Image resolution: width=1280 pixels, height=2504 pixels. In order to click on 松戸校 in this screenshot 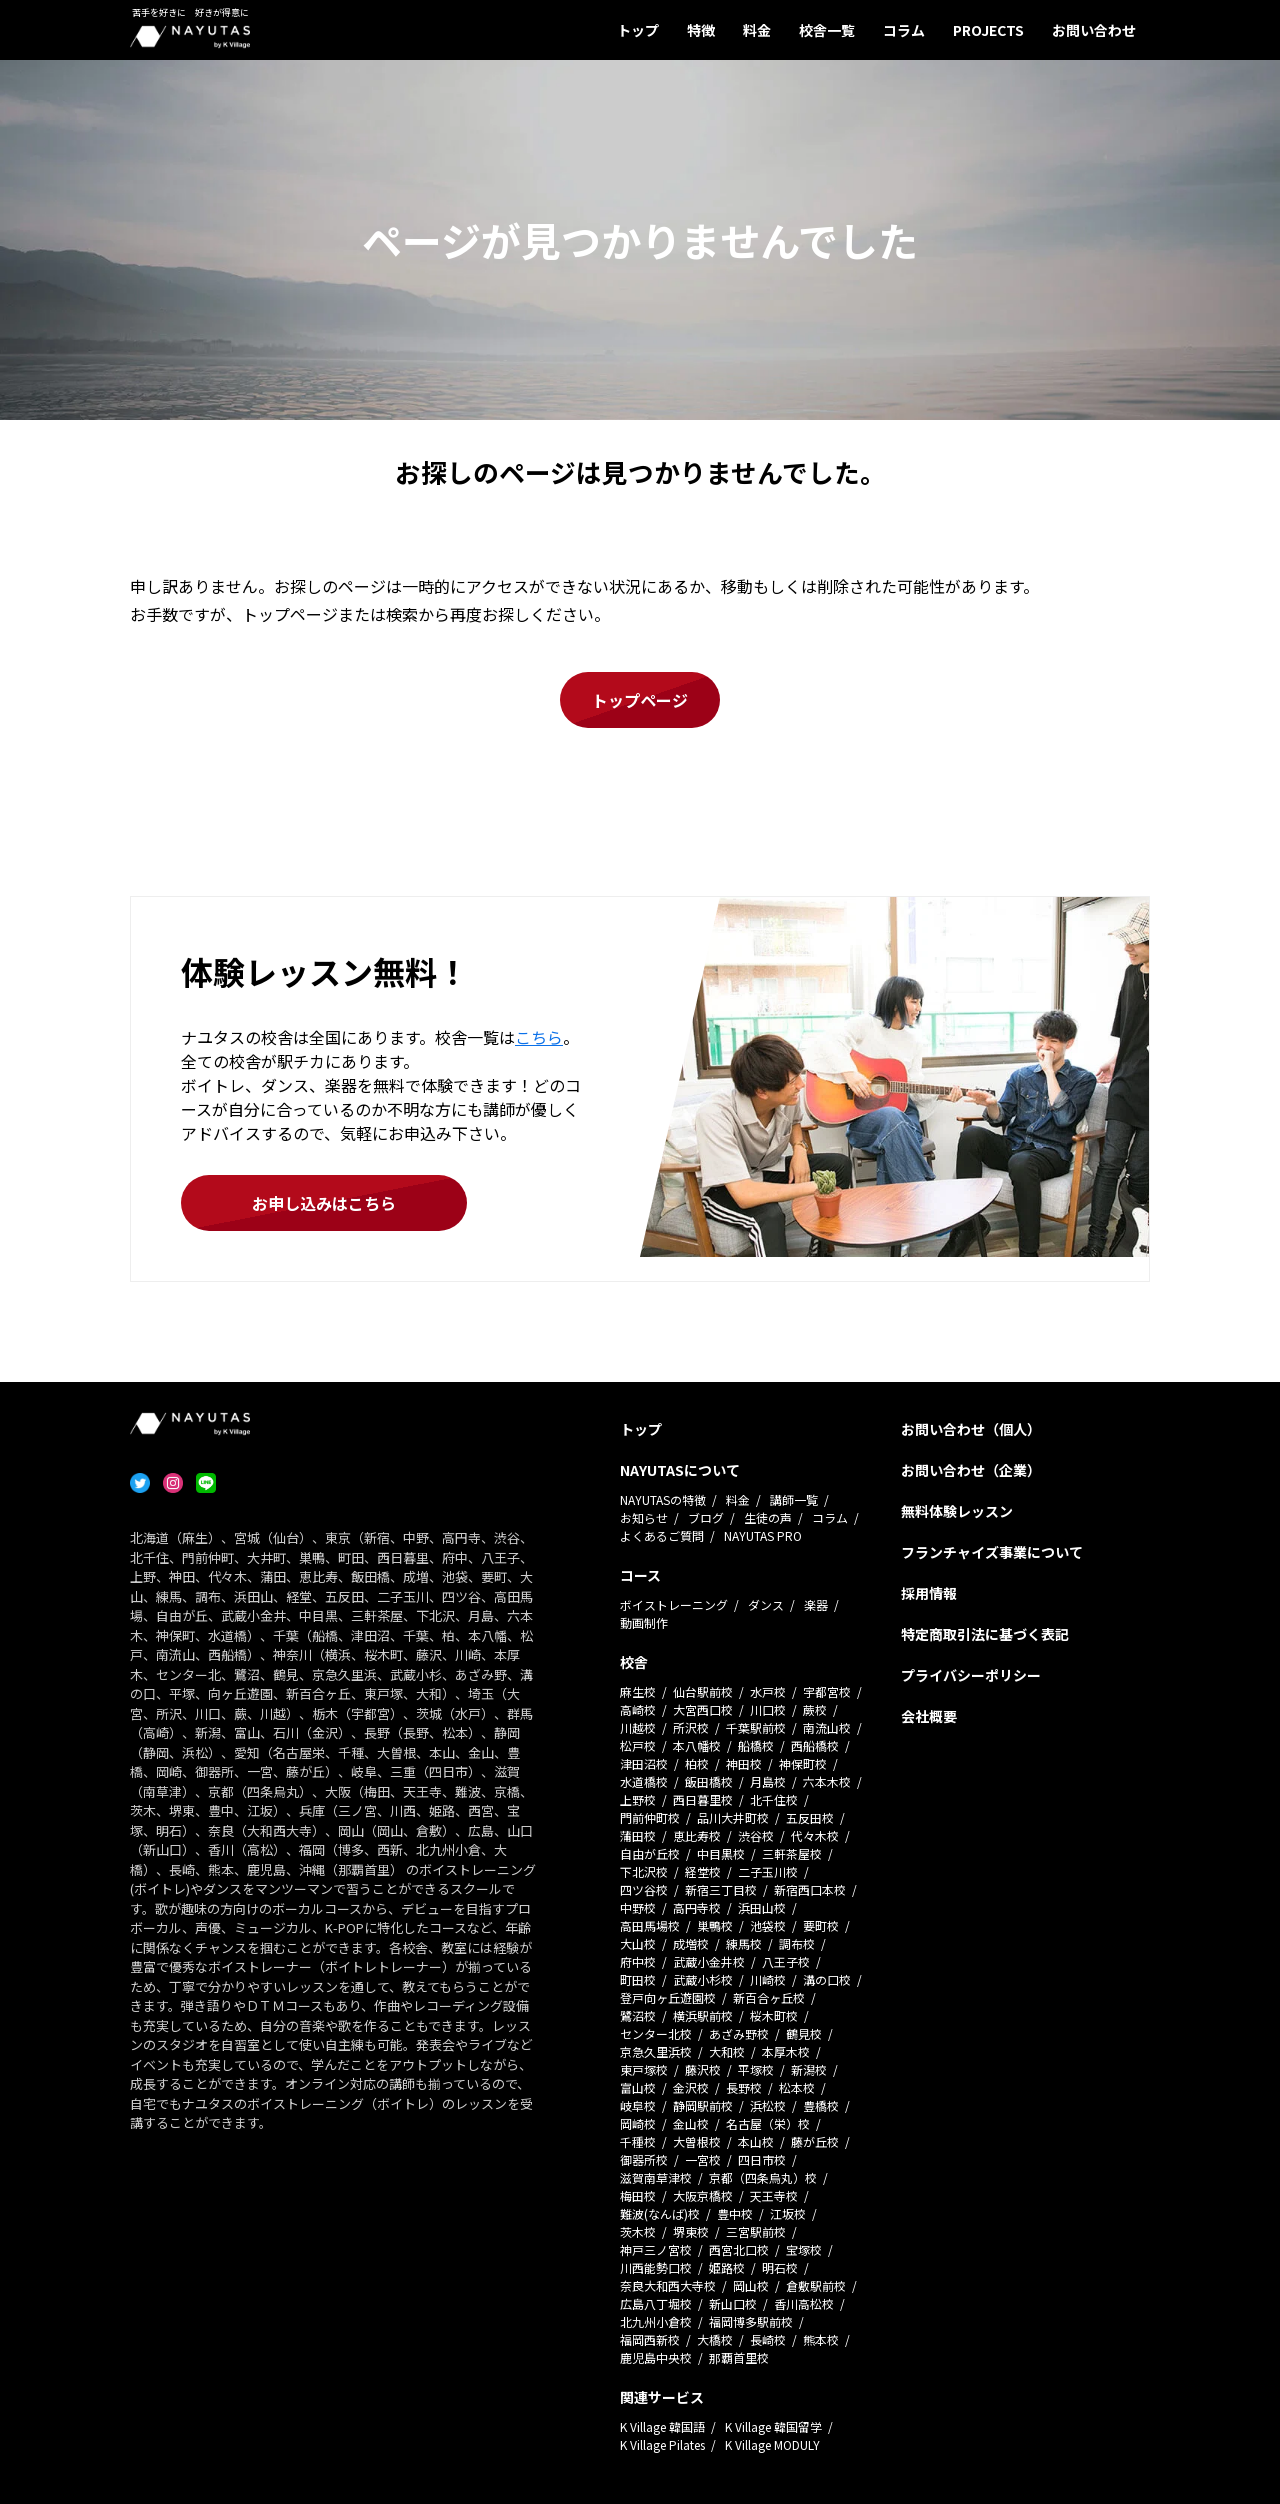, I will do `click(638, 1745)`.